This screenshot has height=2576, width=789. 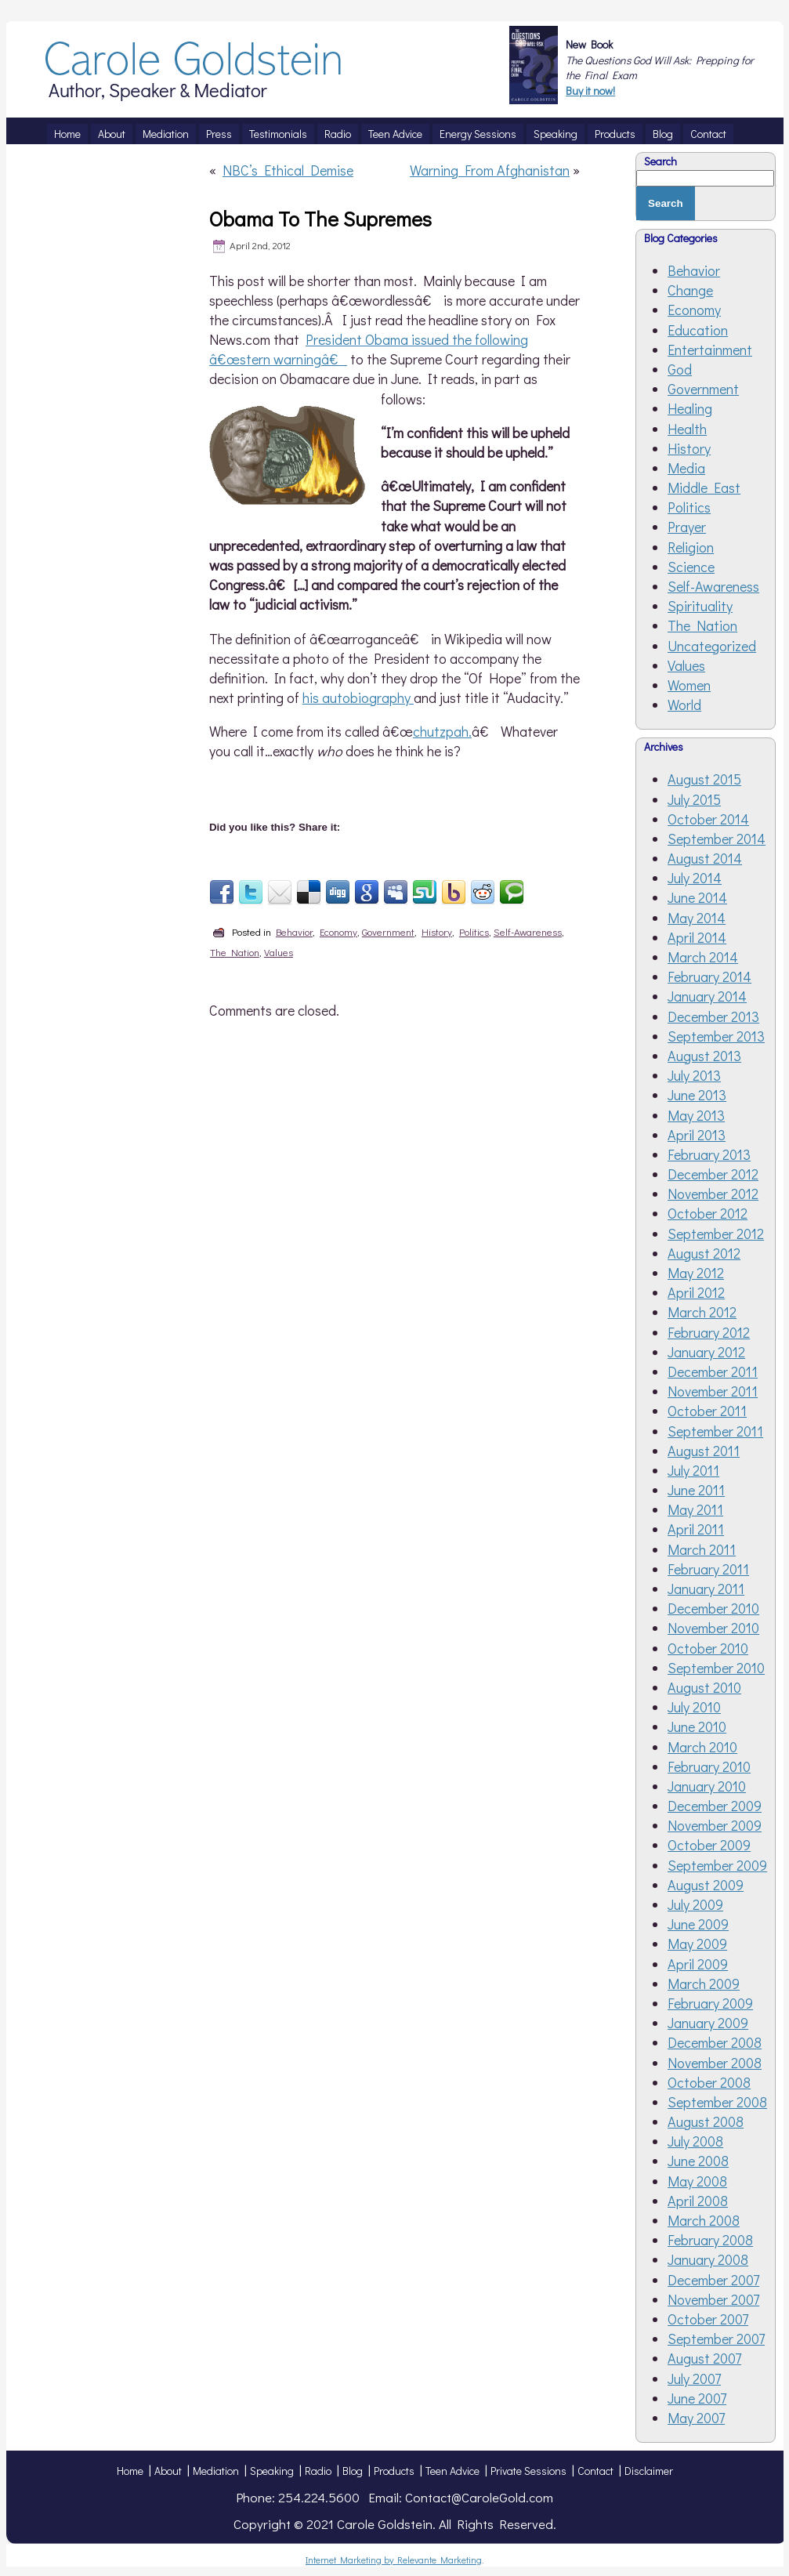 I want to click on World, so click(x=684, y=704).